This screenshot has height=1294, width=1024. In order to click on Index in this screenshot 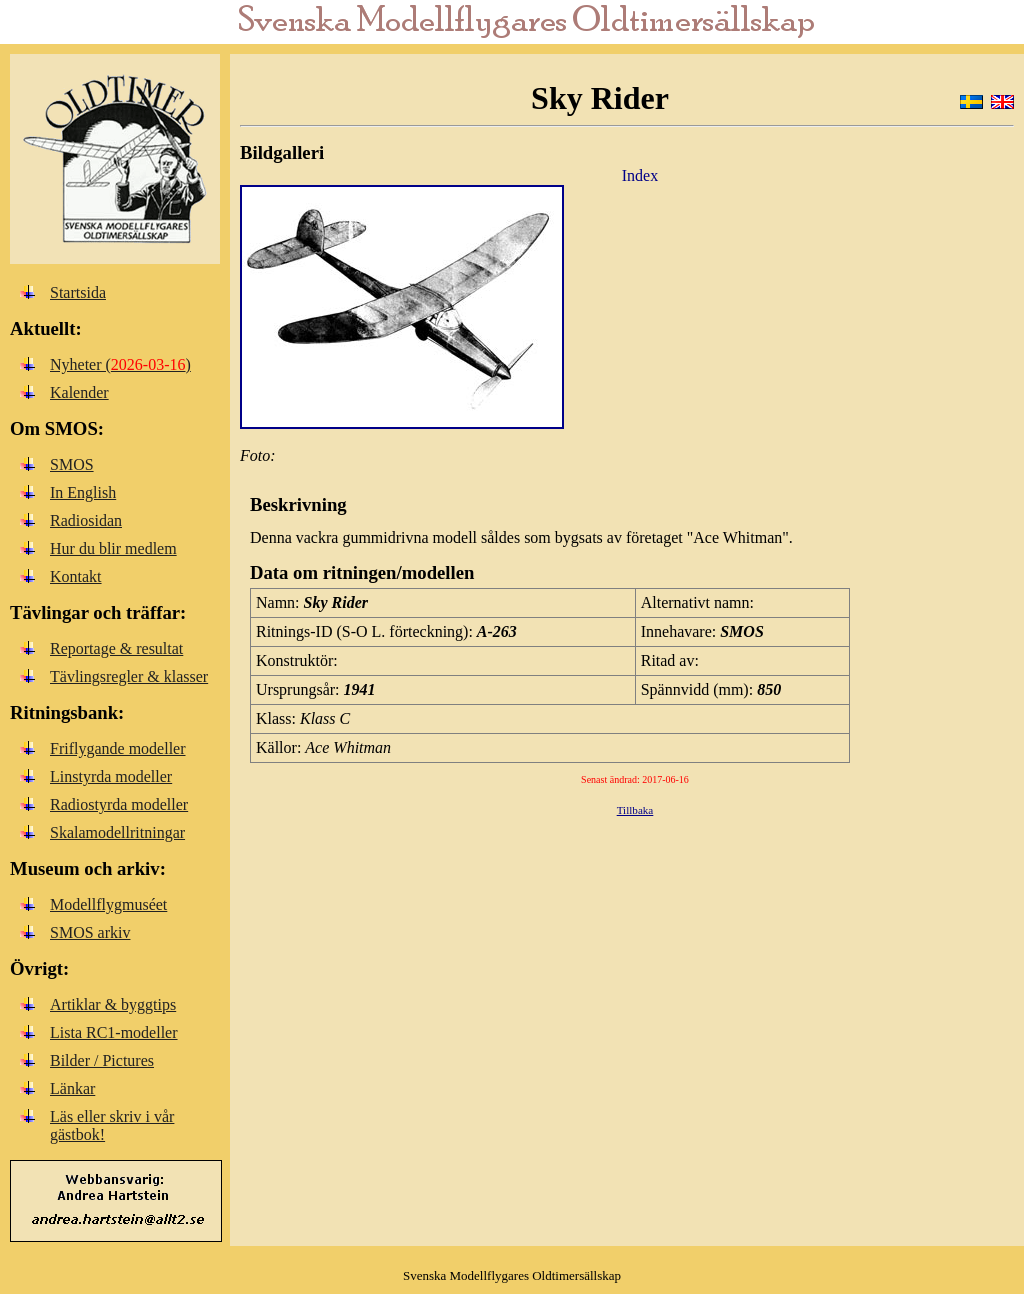, I will do `click(640, 175)`.